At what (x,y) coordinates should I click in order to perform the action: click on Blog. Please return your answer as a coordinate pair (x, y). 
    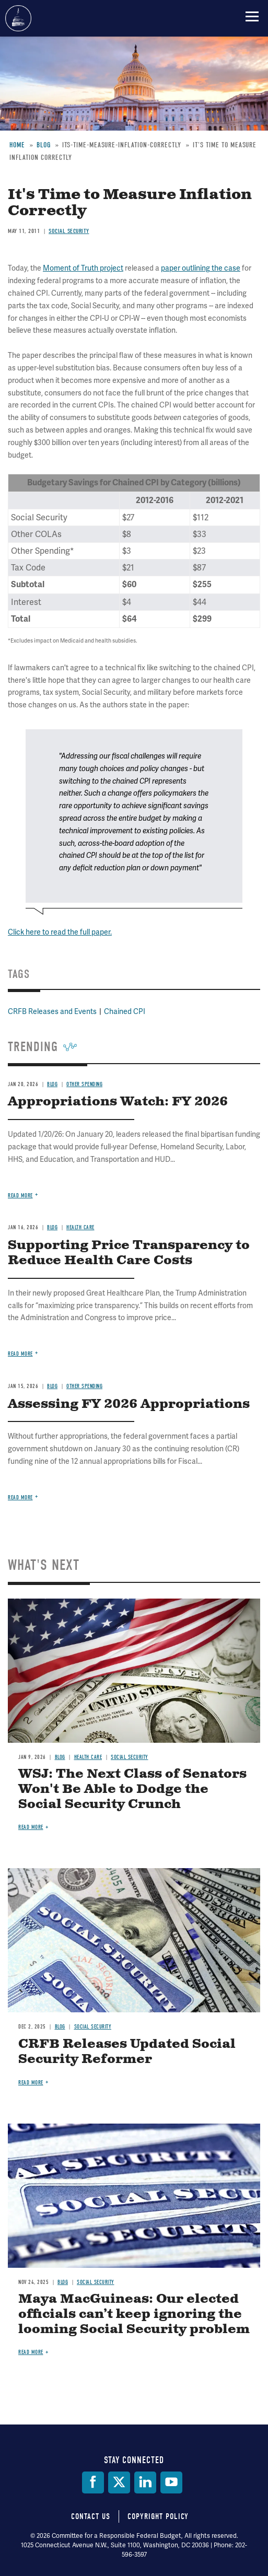
    Looking at the image, I should click on (60, 1757).